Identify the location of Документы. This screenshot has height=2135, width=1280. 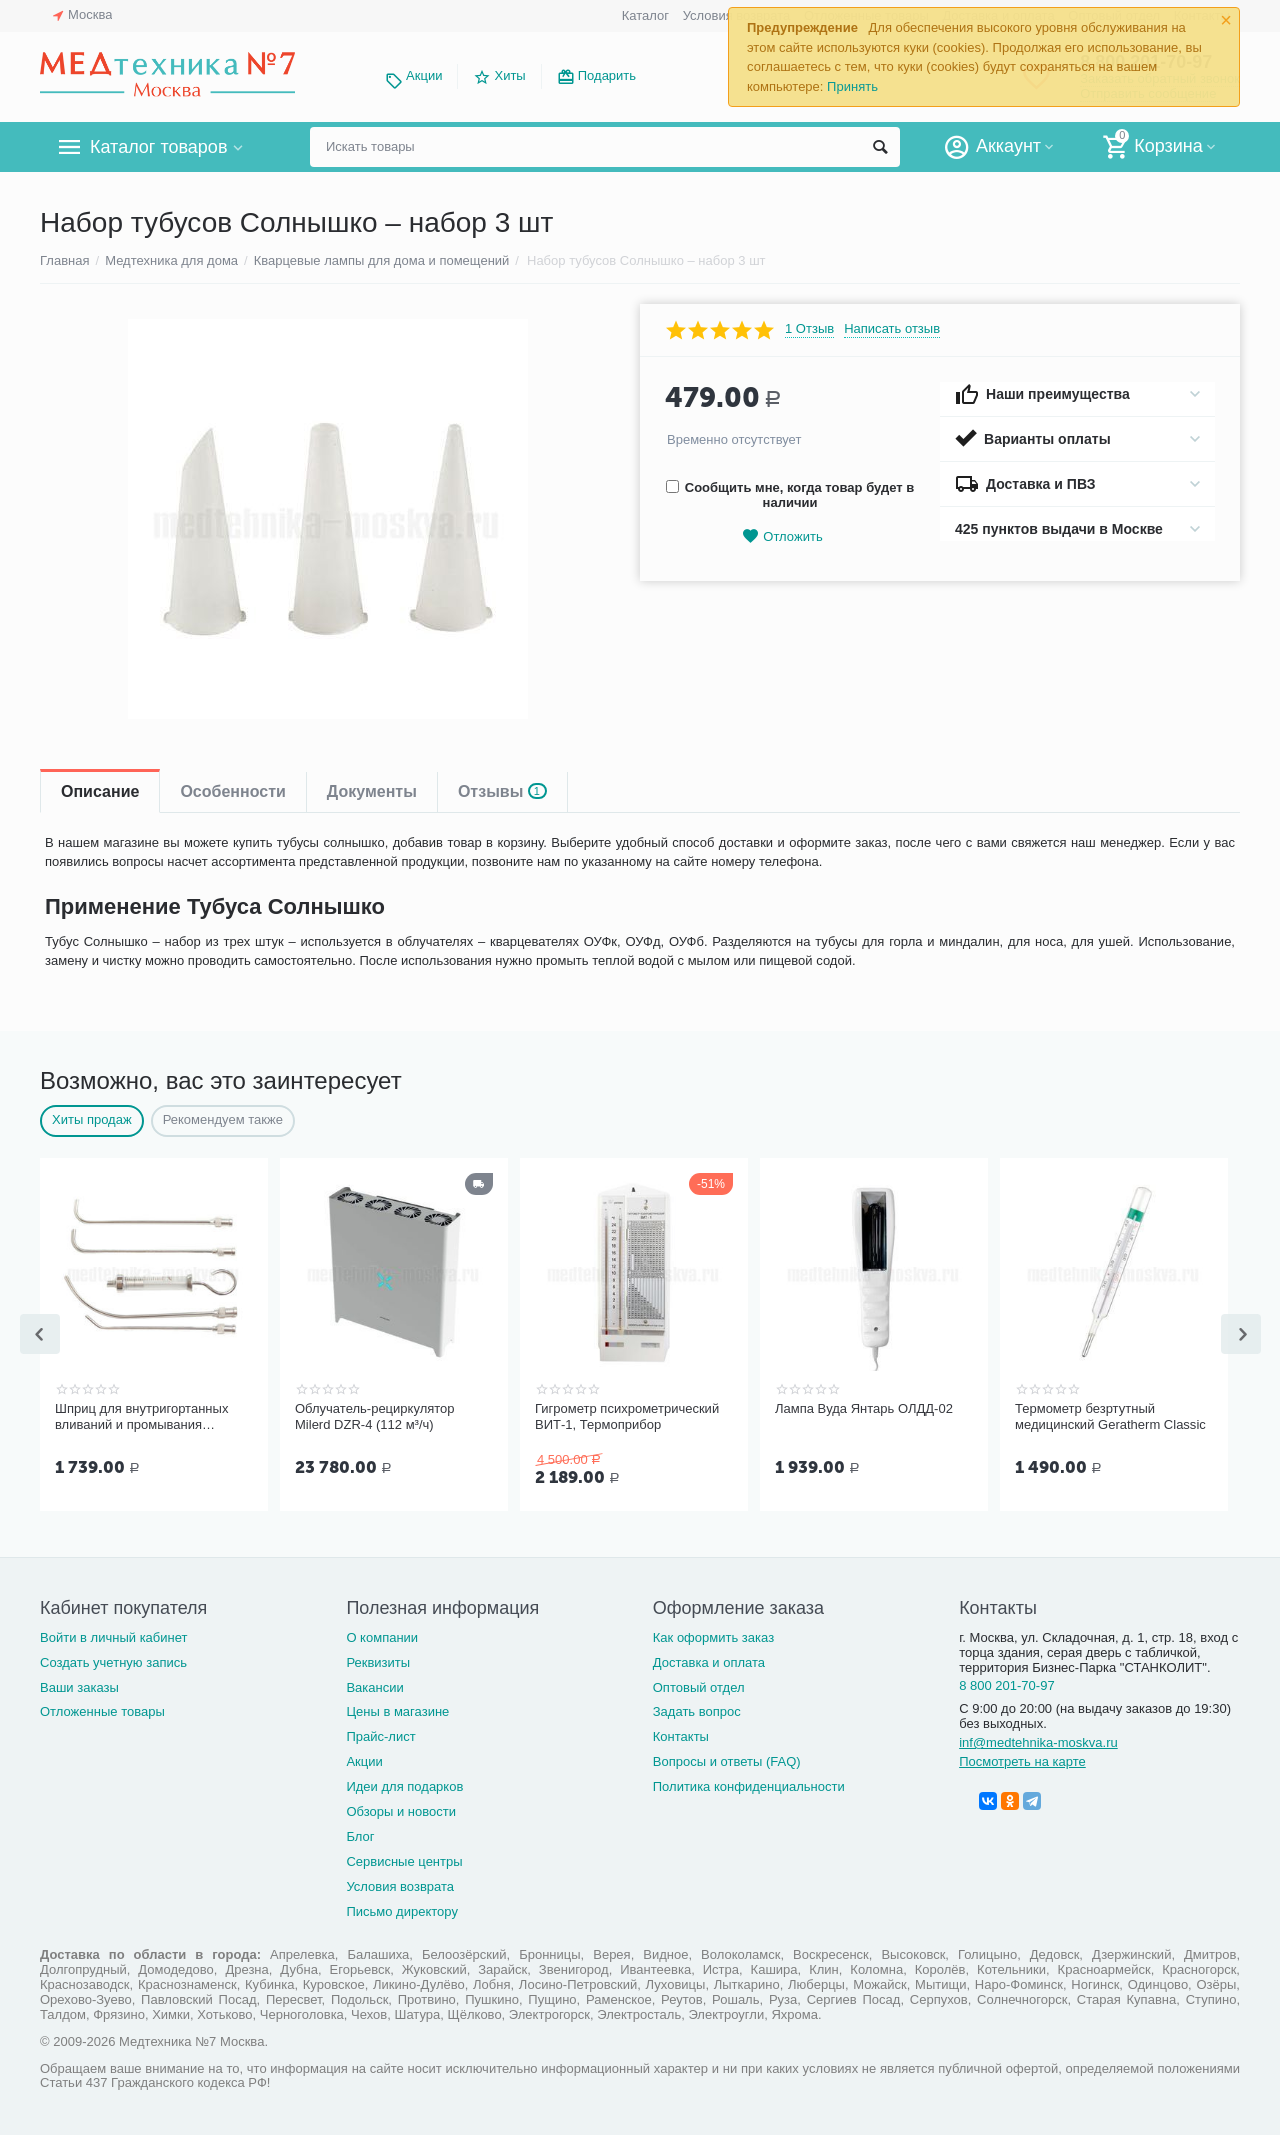
(372, 791).